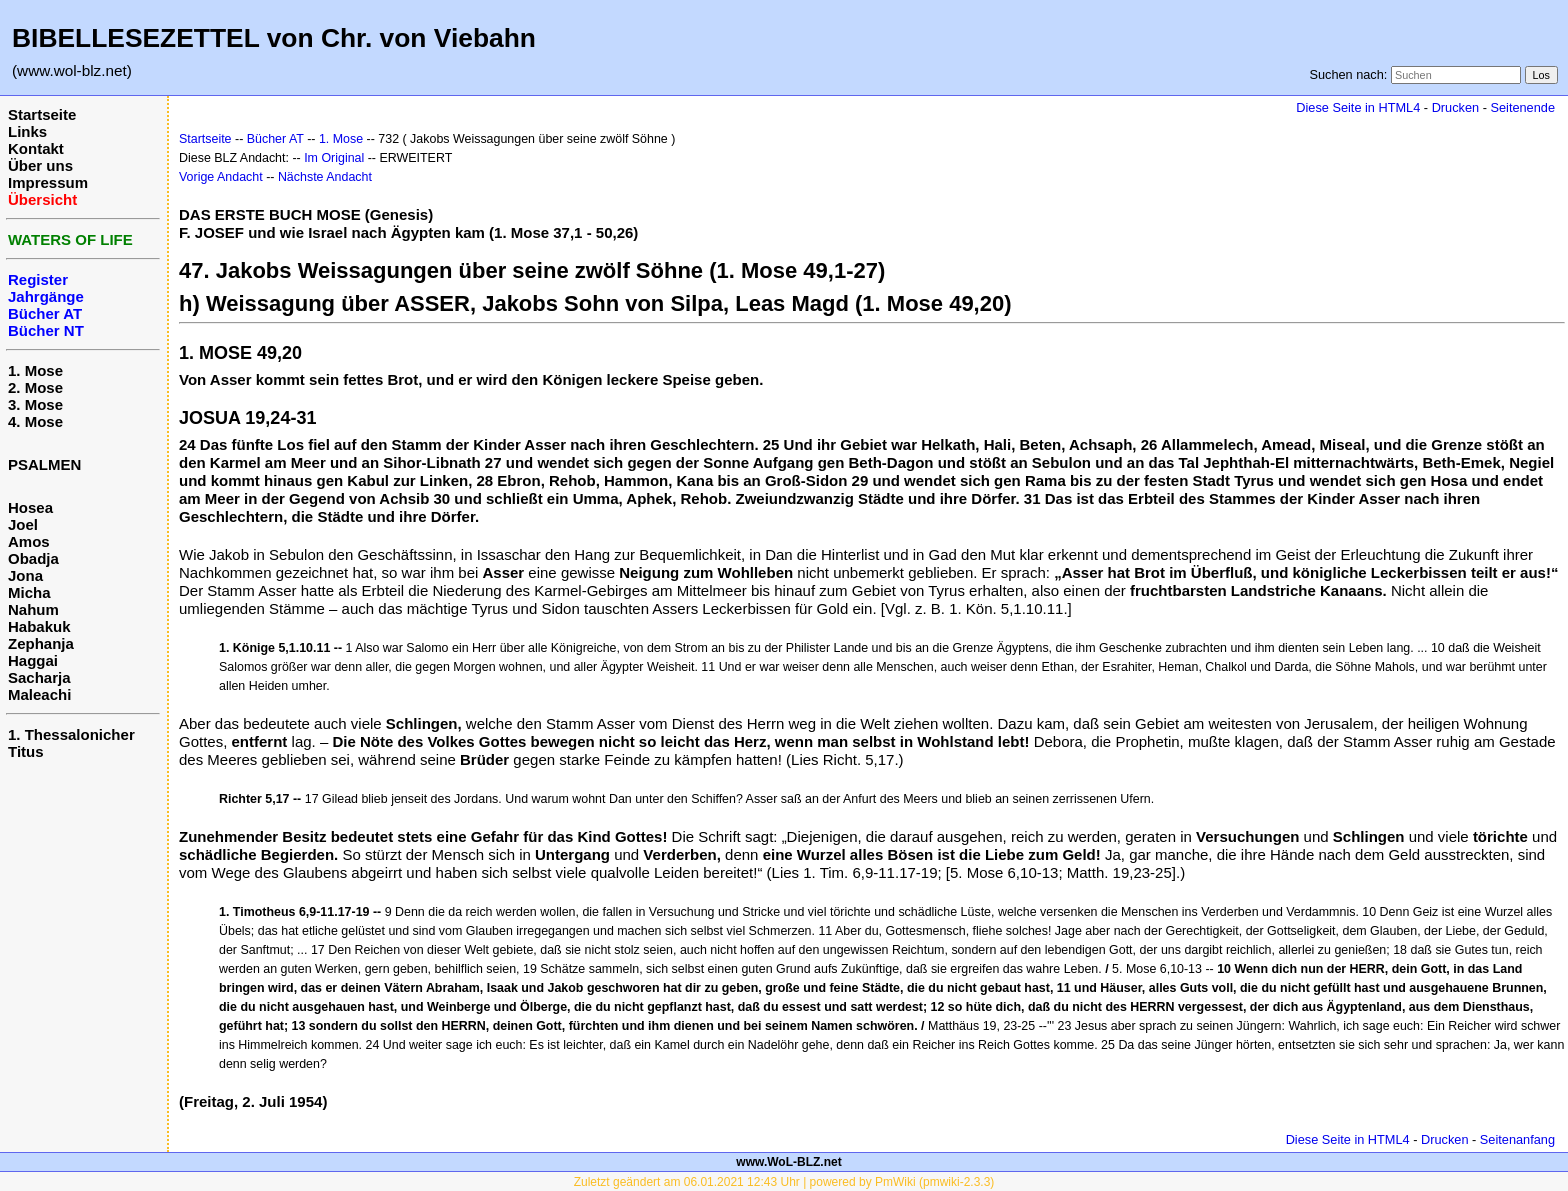 The width and height of the screenshot is (1568, 1191). Describe the element at coordinates (788, 1162) in the screenshot. I see `www.WoL-BLZ.net` at that location.